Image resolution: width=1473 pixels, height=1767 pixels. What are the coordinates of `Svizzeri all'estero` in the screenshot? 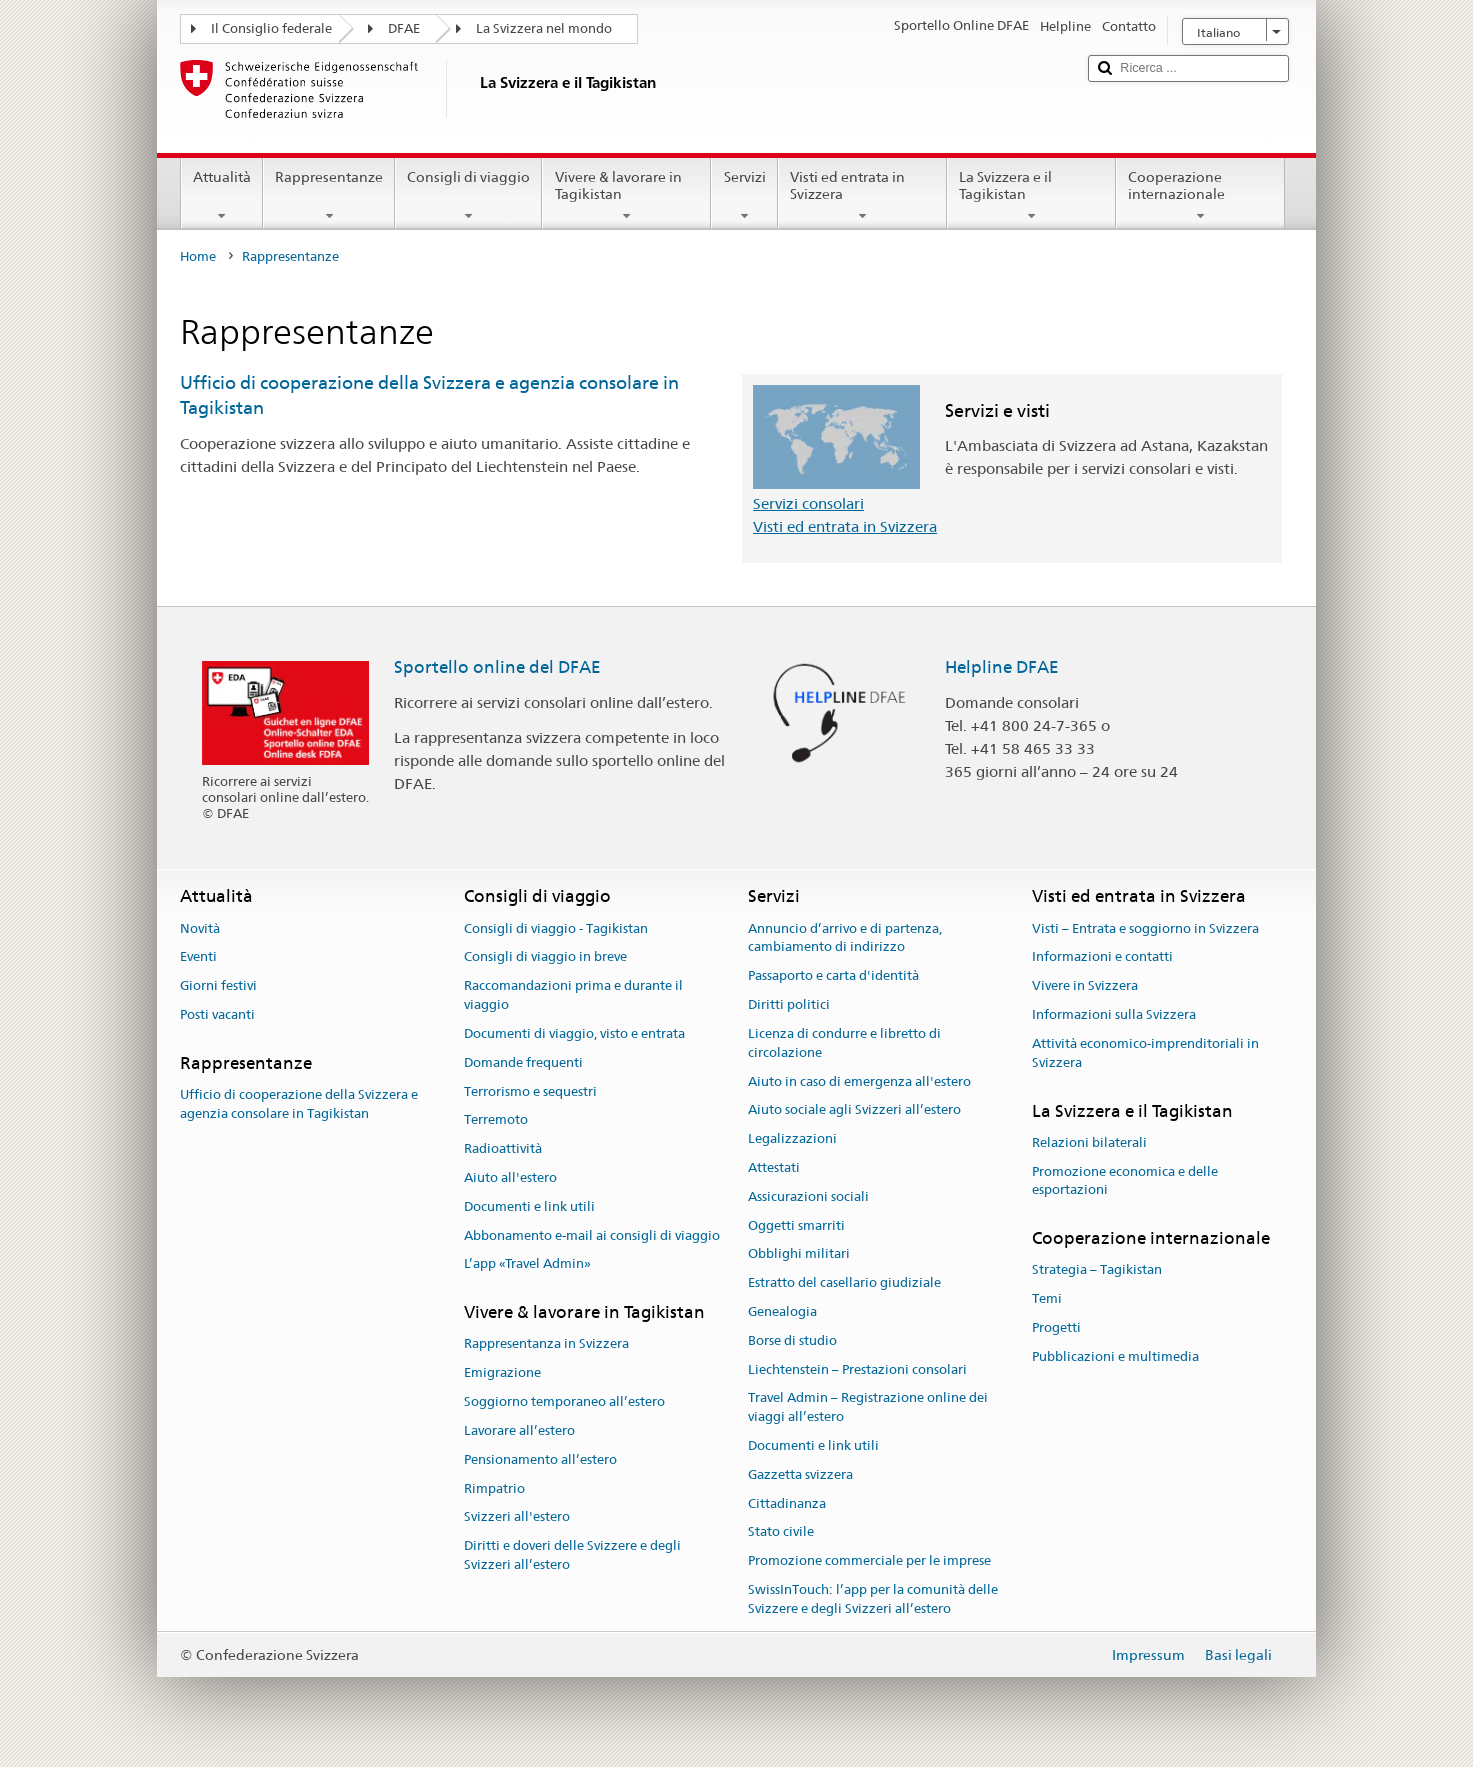 It's located at (517, 1517).